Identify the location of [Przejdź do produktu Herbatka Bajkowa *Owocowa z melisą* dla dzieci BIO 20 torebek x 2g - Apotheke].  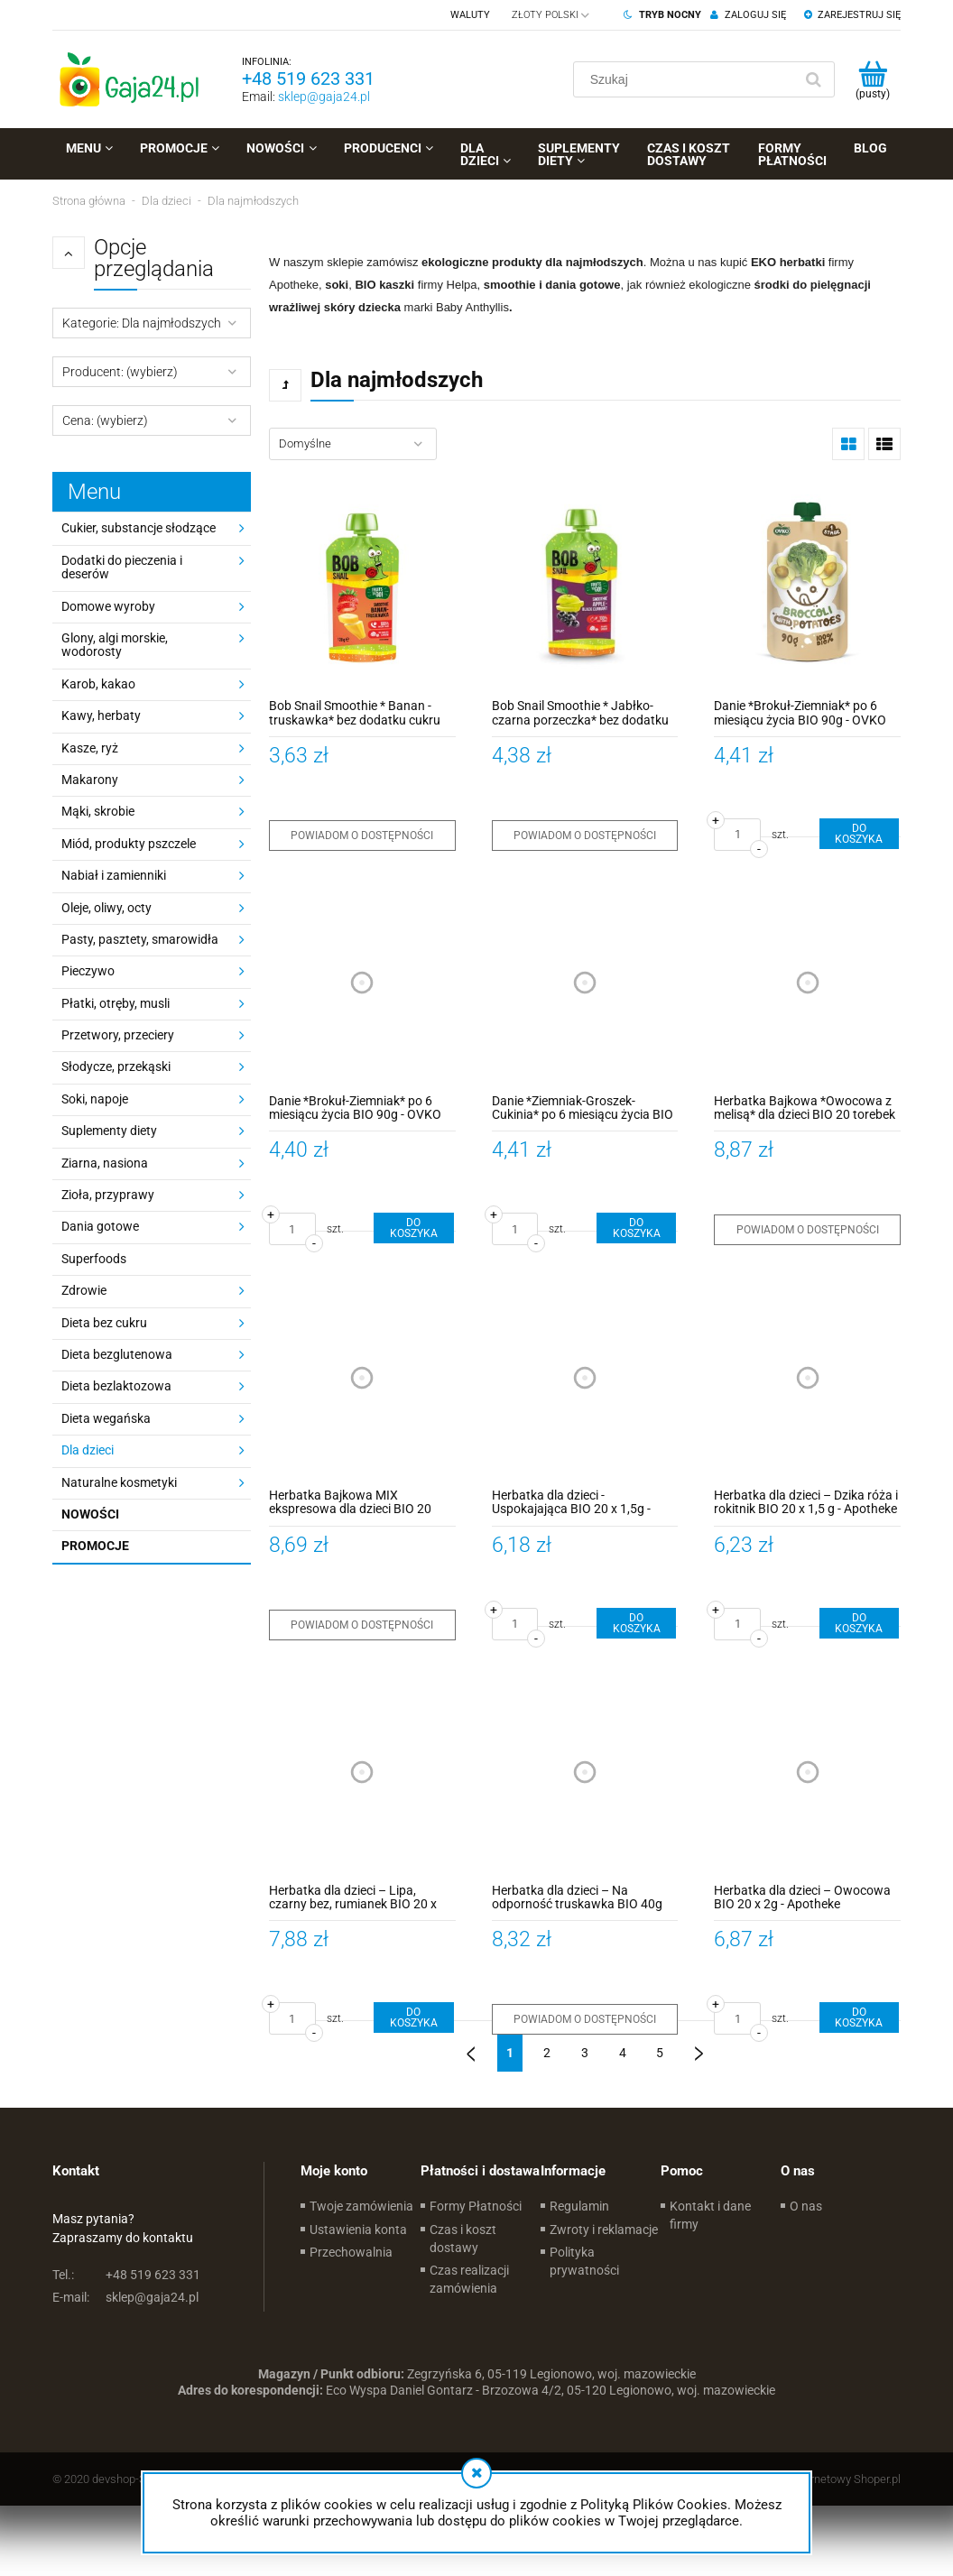
(807, 983).